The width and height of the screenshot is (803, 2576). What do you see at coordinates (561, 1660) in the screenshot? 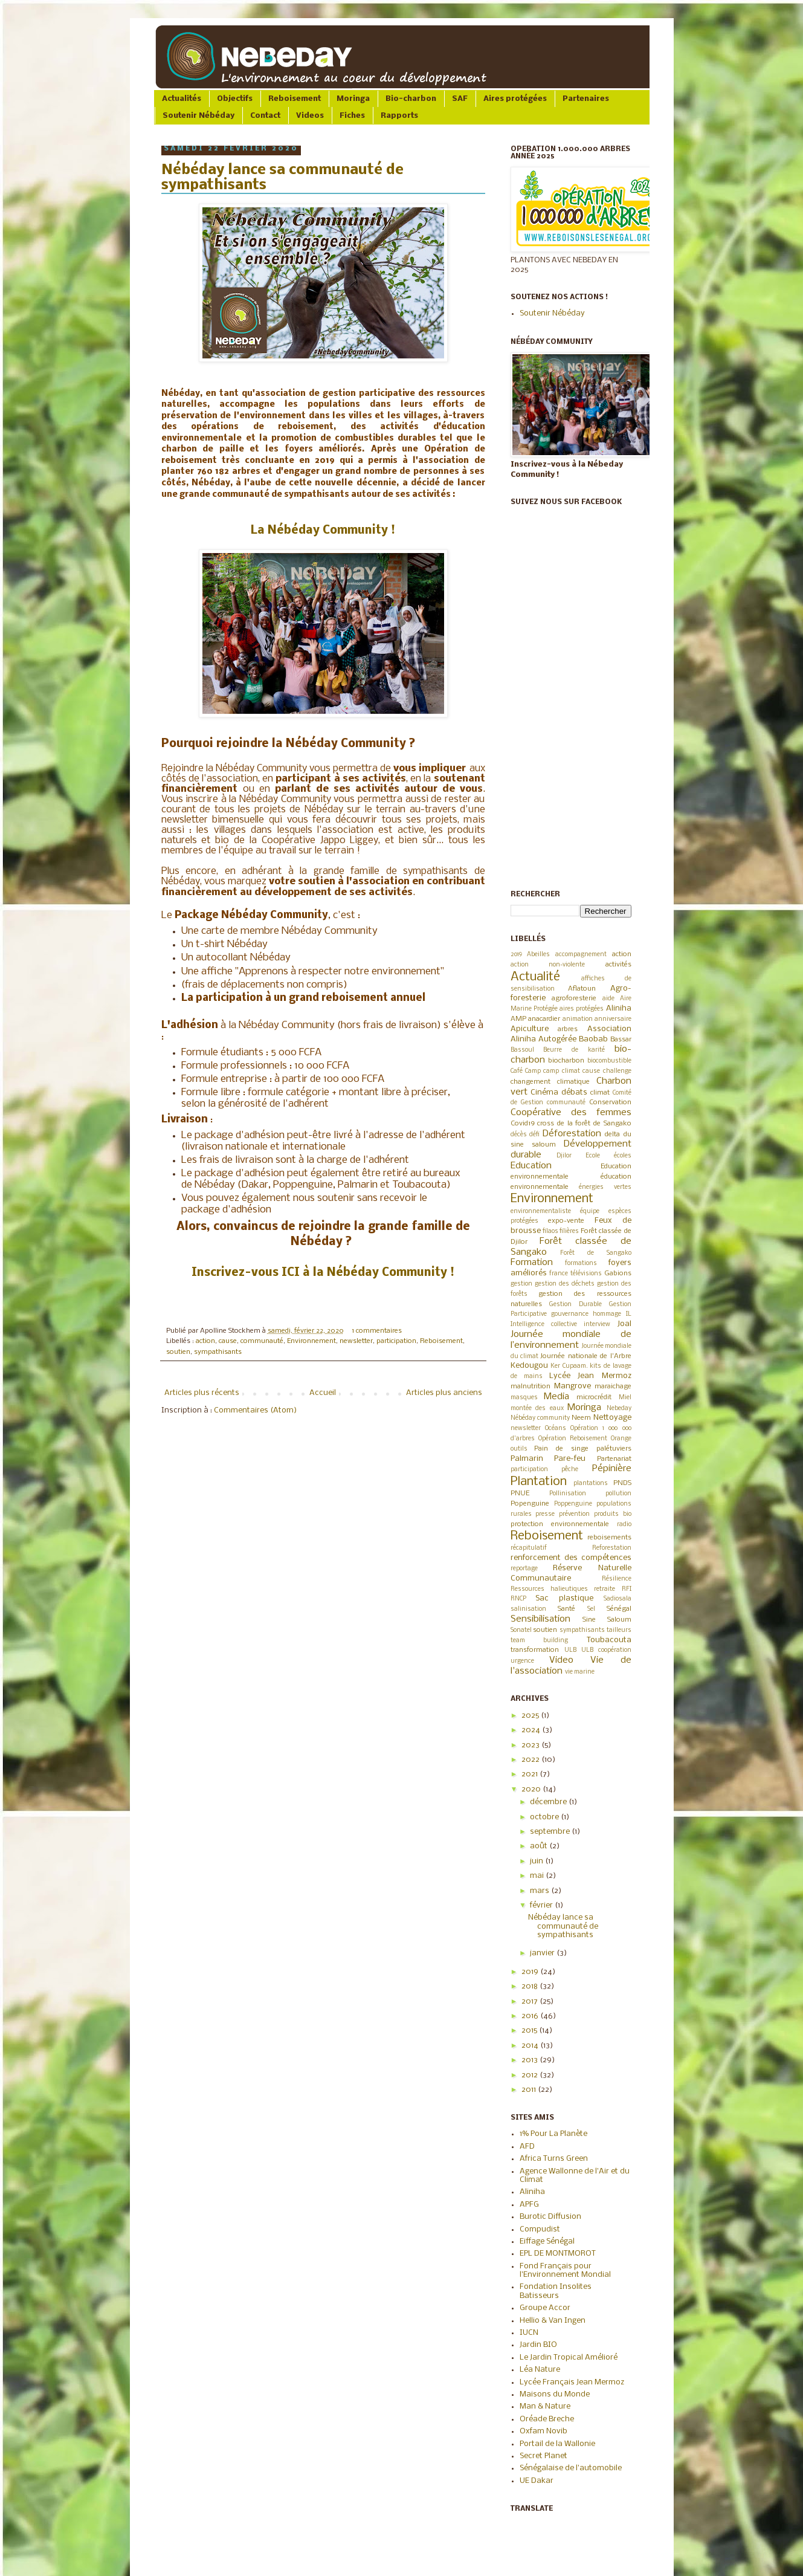
I see `Video` at bounding box center [561, 1660].